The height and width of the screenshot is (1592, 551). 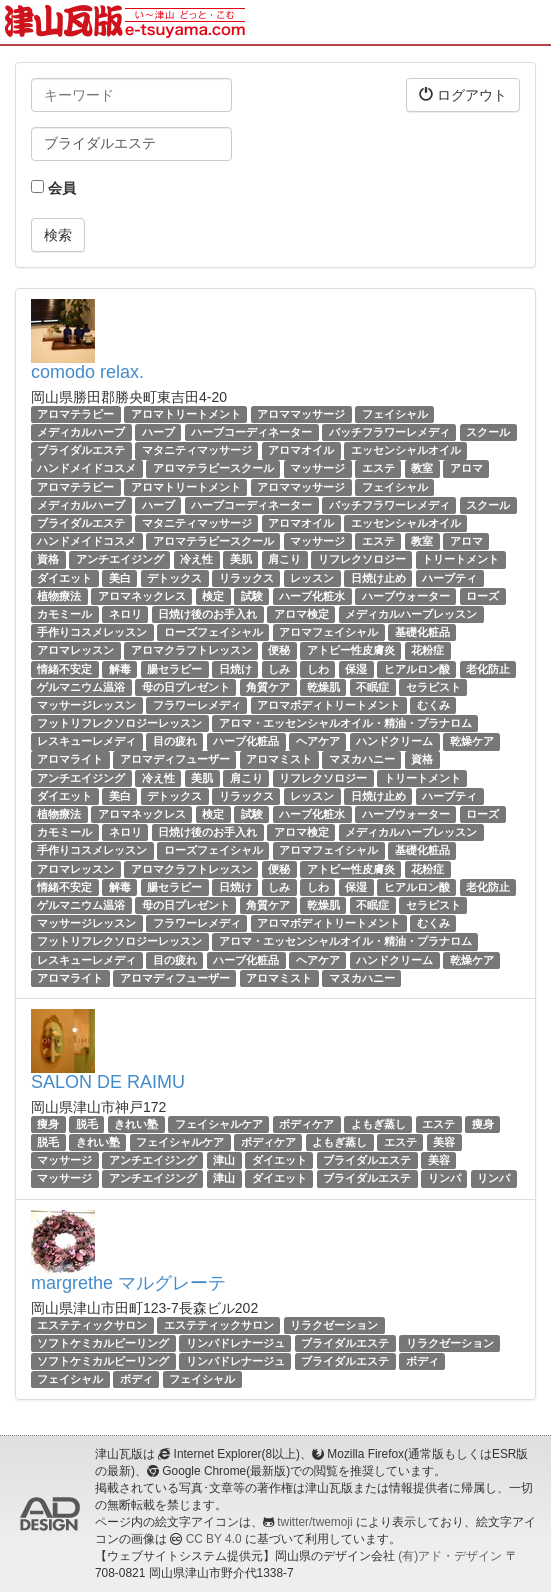 I want to click on アロマフェイシャル, so click(x=328, y=632).